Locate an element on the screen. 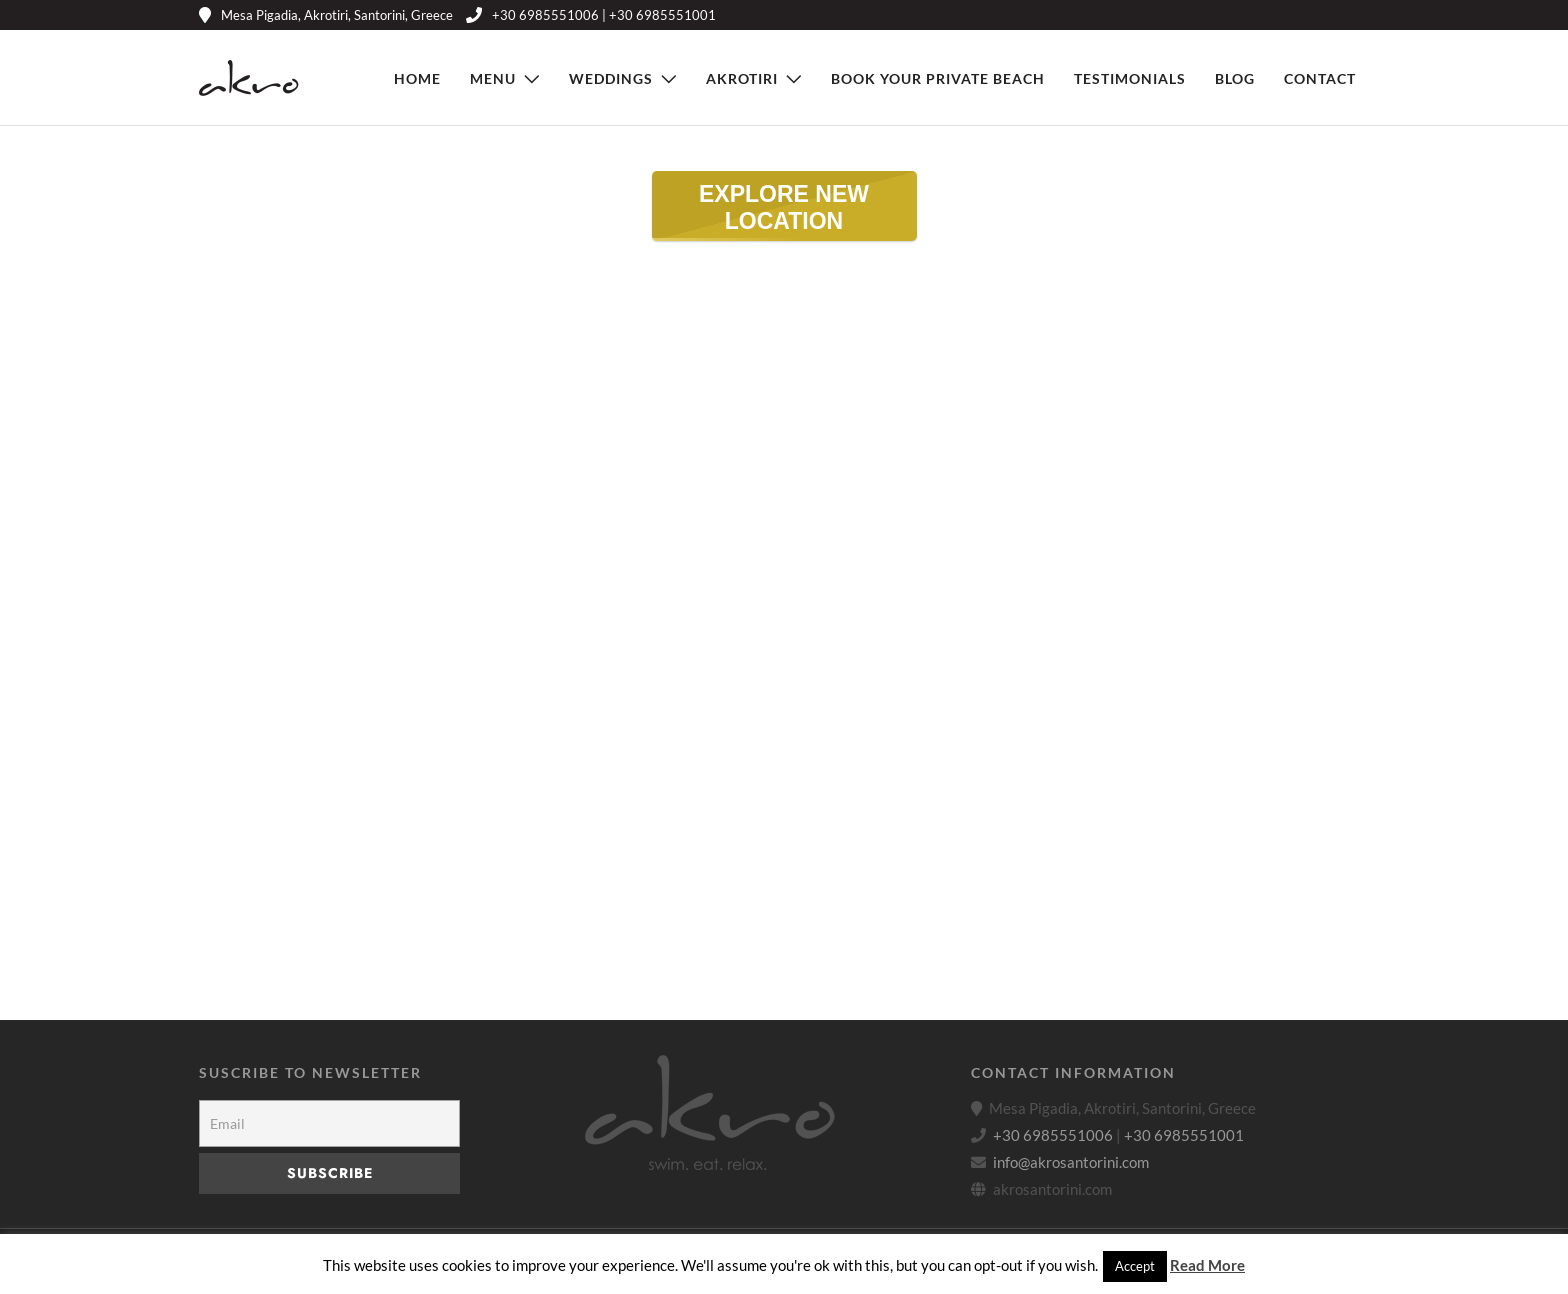 This screenshot has height=1294, width=1568. Contact is located at coordinates (1320, 78).